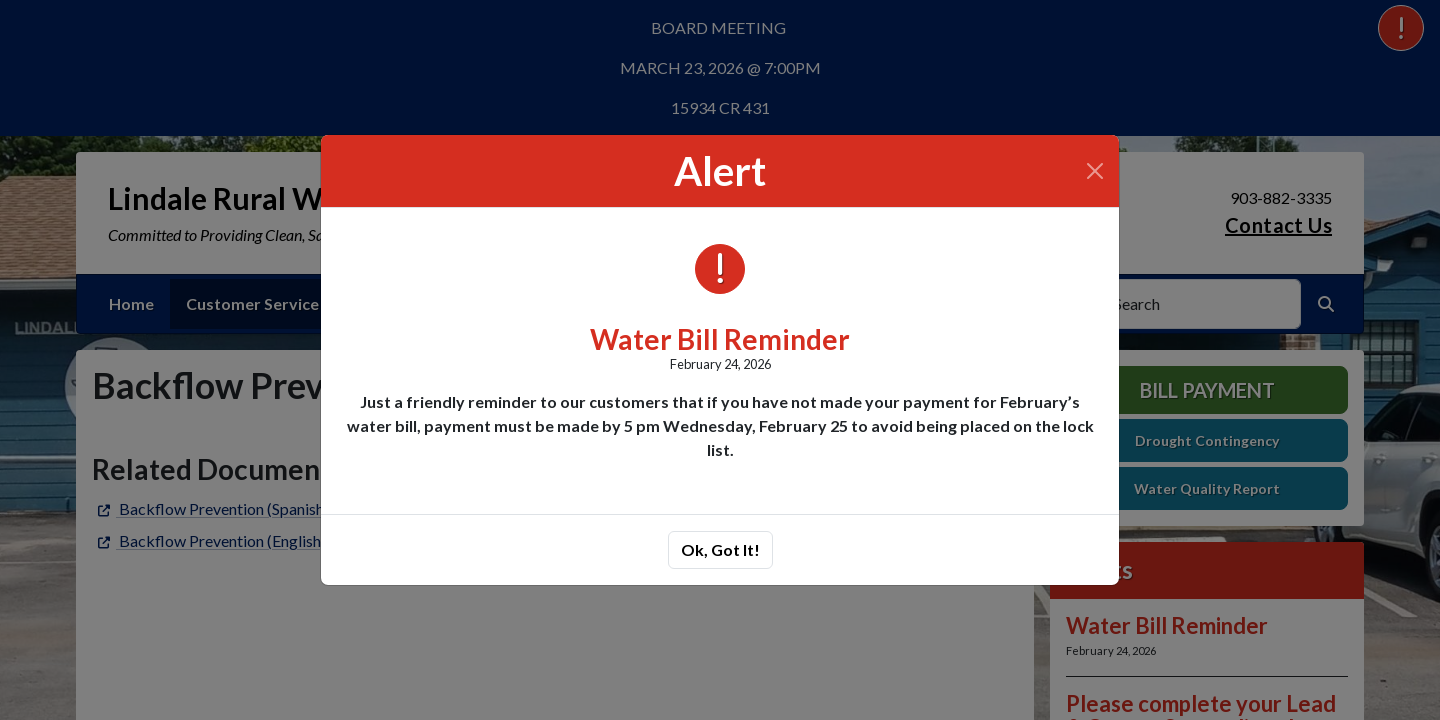 The width and height of the screenshot is (1440, 720). I want to click on Ok, Got It!, so click(720, 549).